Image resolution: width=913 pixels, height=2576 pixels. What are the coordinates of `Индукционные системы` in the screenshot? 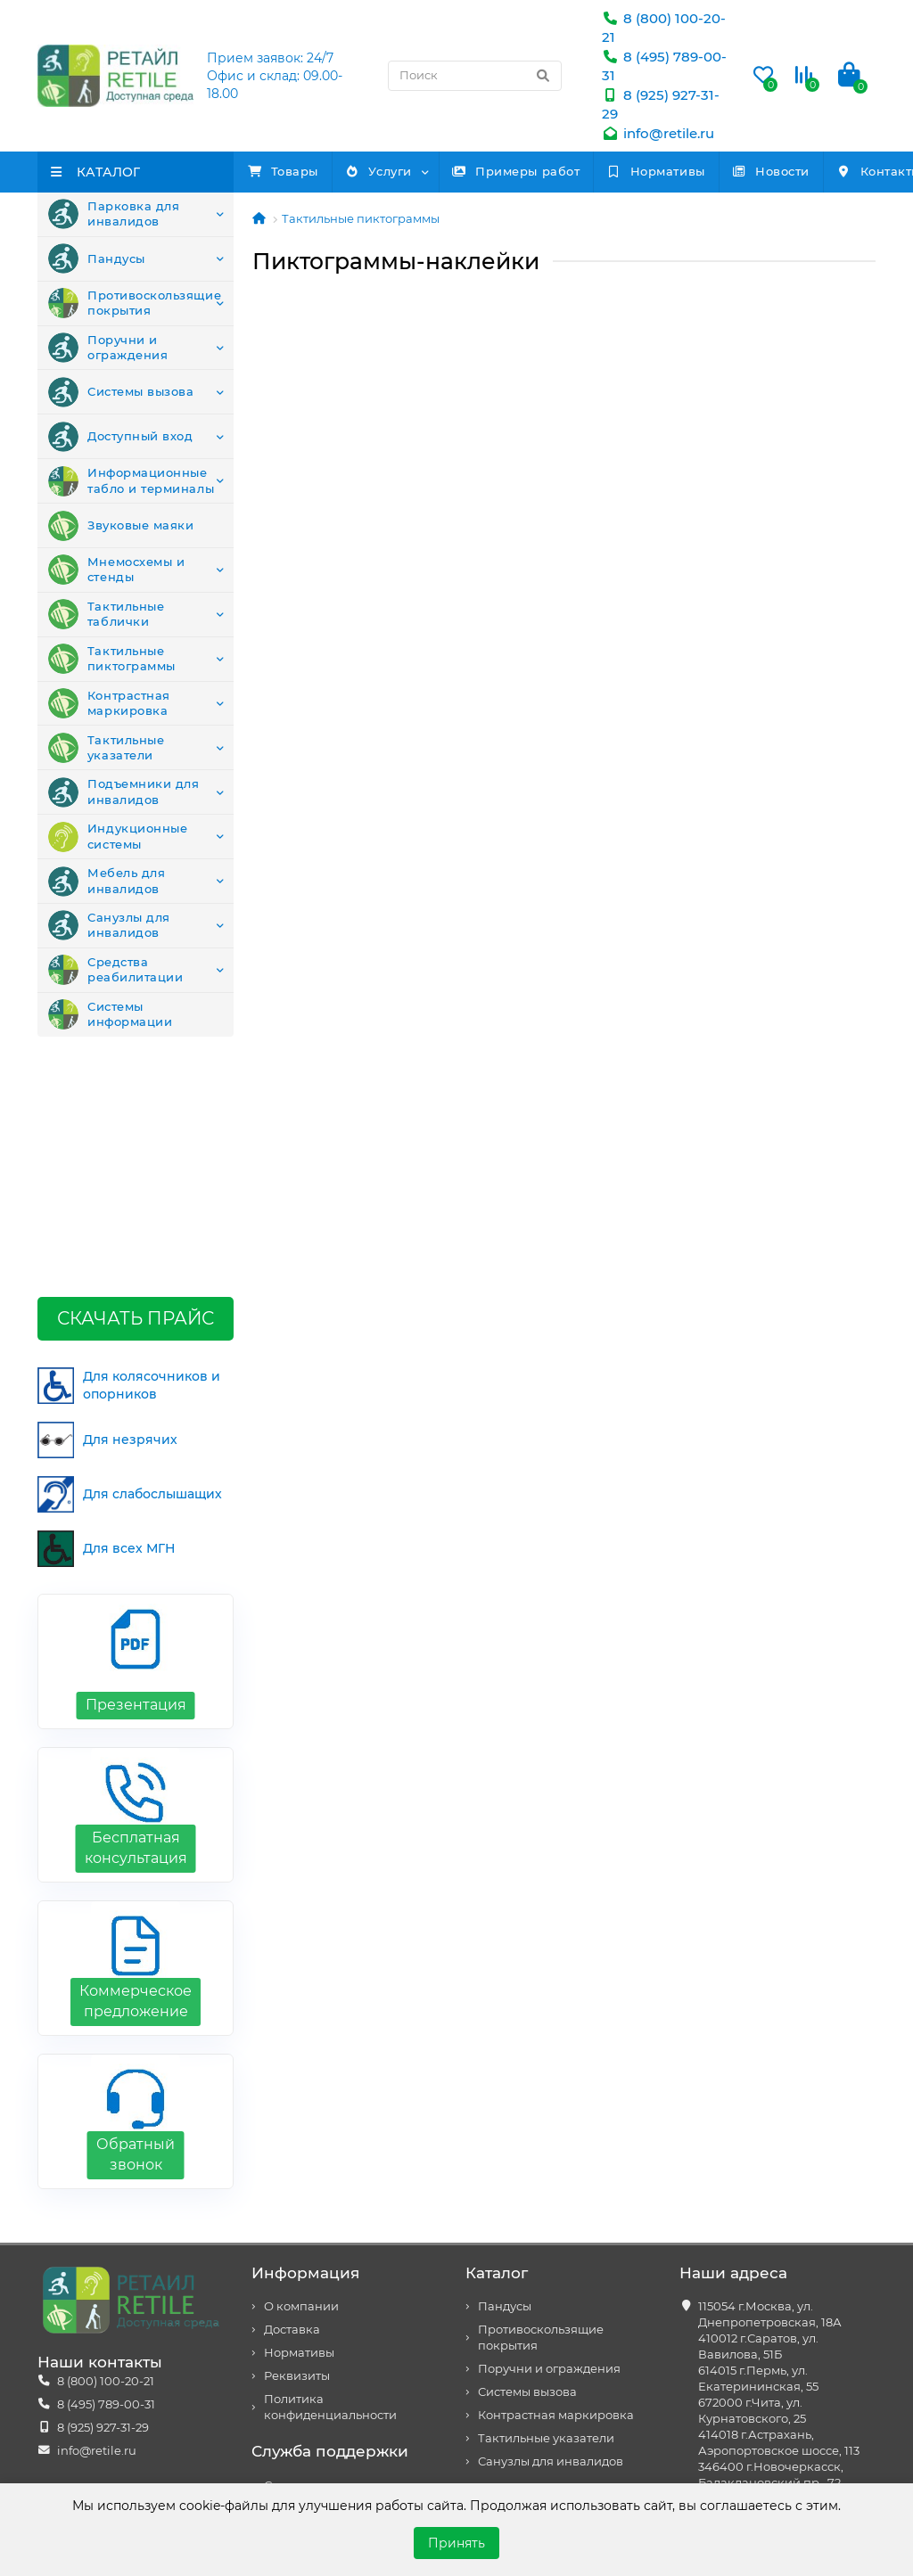 It's located at (117, 851).